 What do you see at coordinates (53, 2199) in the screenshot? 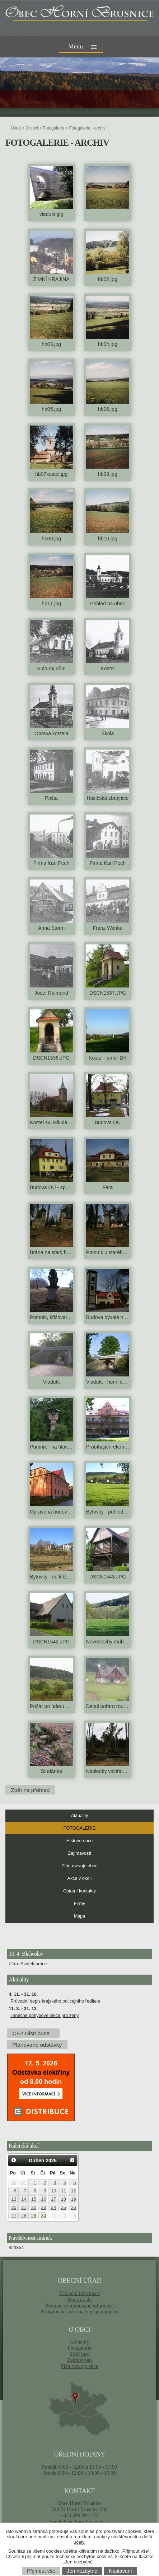
I see `17` at bounding box center [53, 2199].